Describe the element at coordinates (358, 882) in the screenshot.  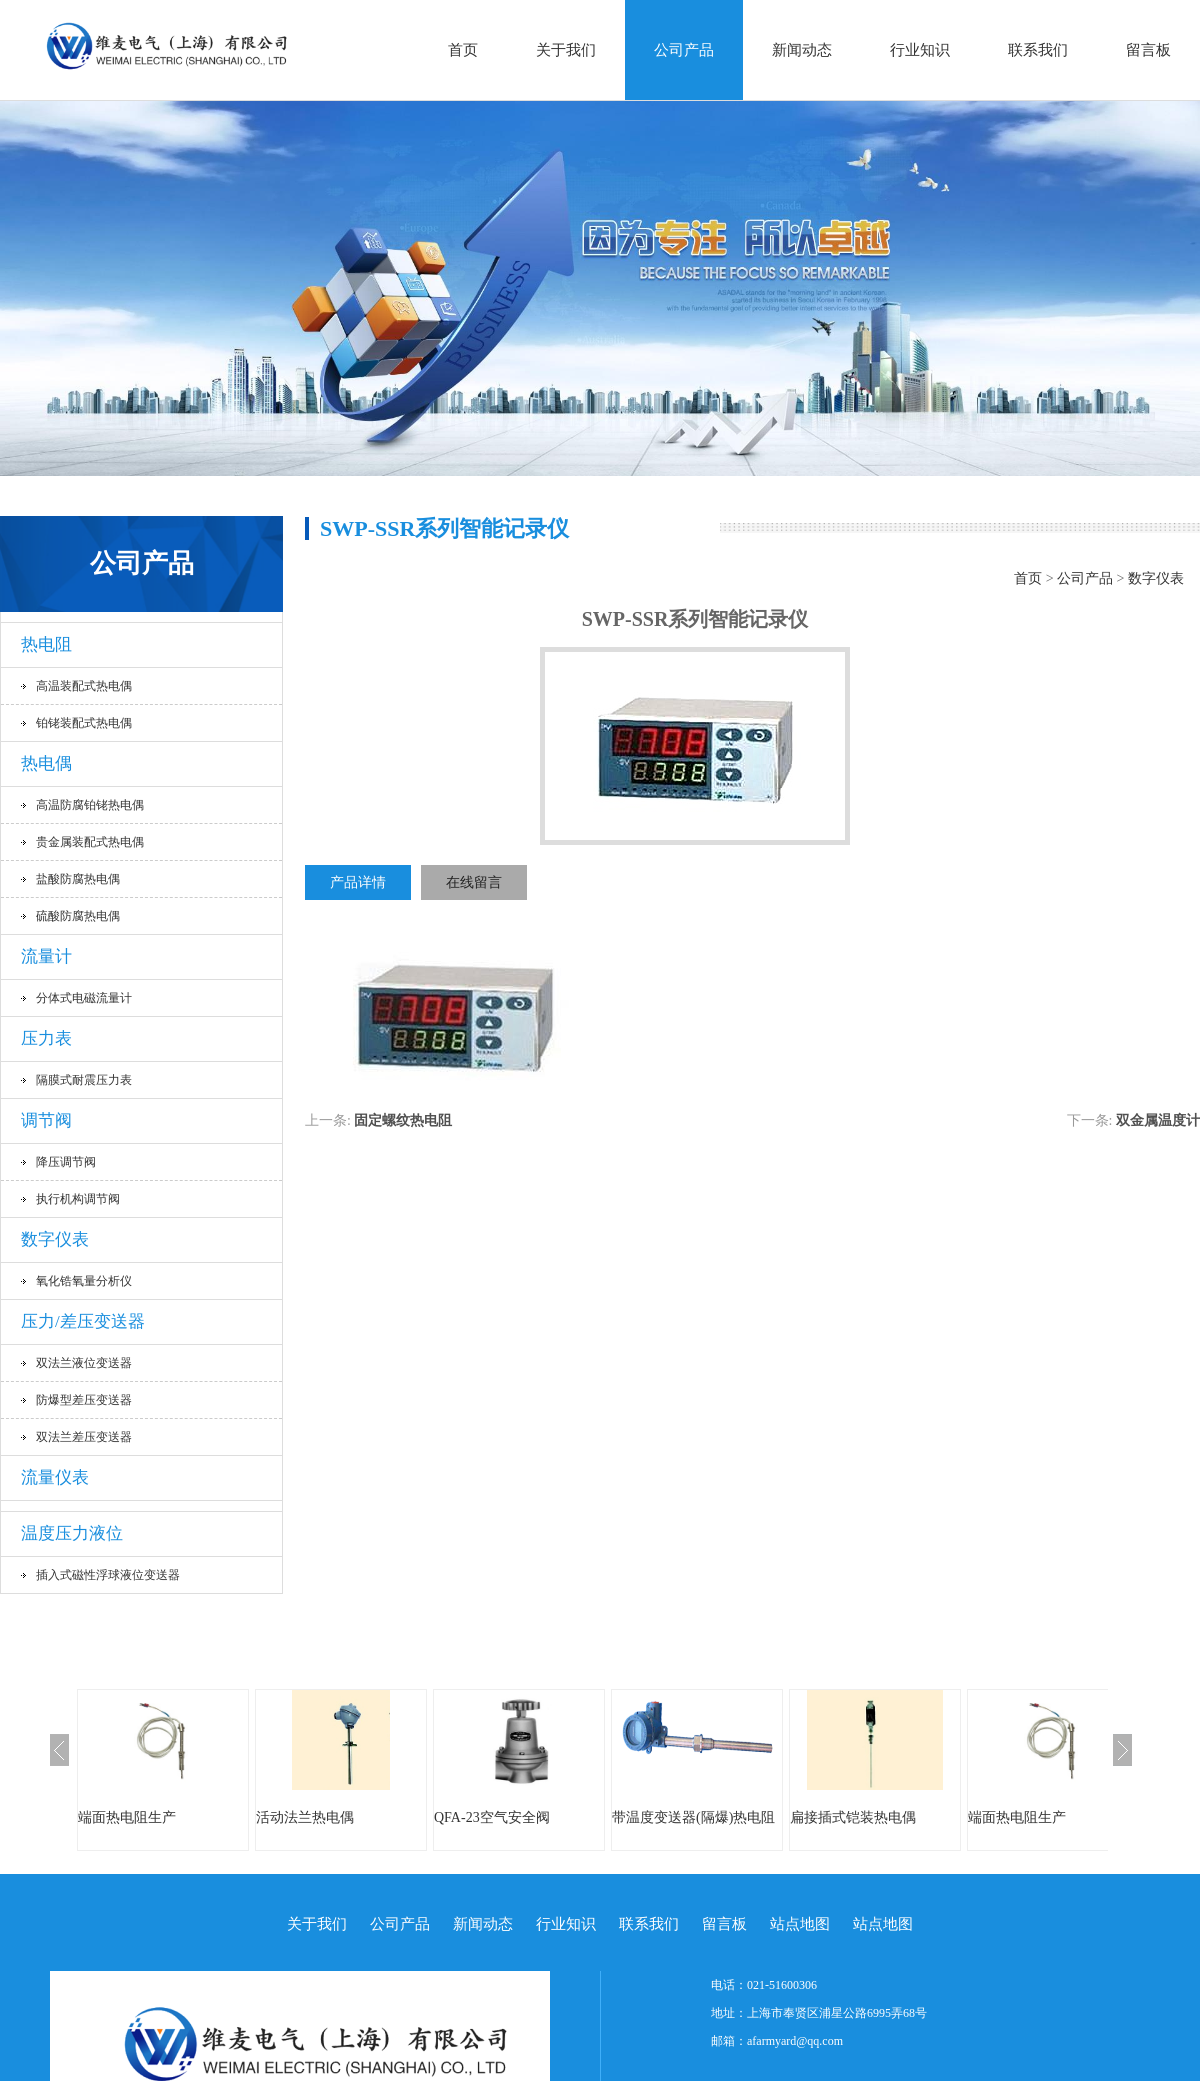
I see `产品详情` at that location.